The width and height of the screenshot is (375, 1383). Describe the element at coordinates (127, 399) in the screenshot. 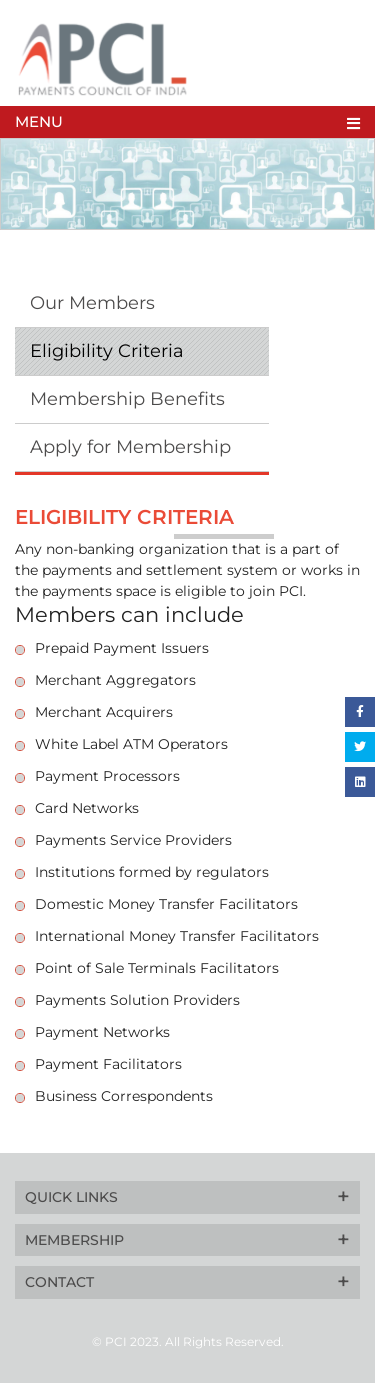

I see `Membership Benefits` at that location.